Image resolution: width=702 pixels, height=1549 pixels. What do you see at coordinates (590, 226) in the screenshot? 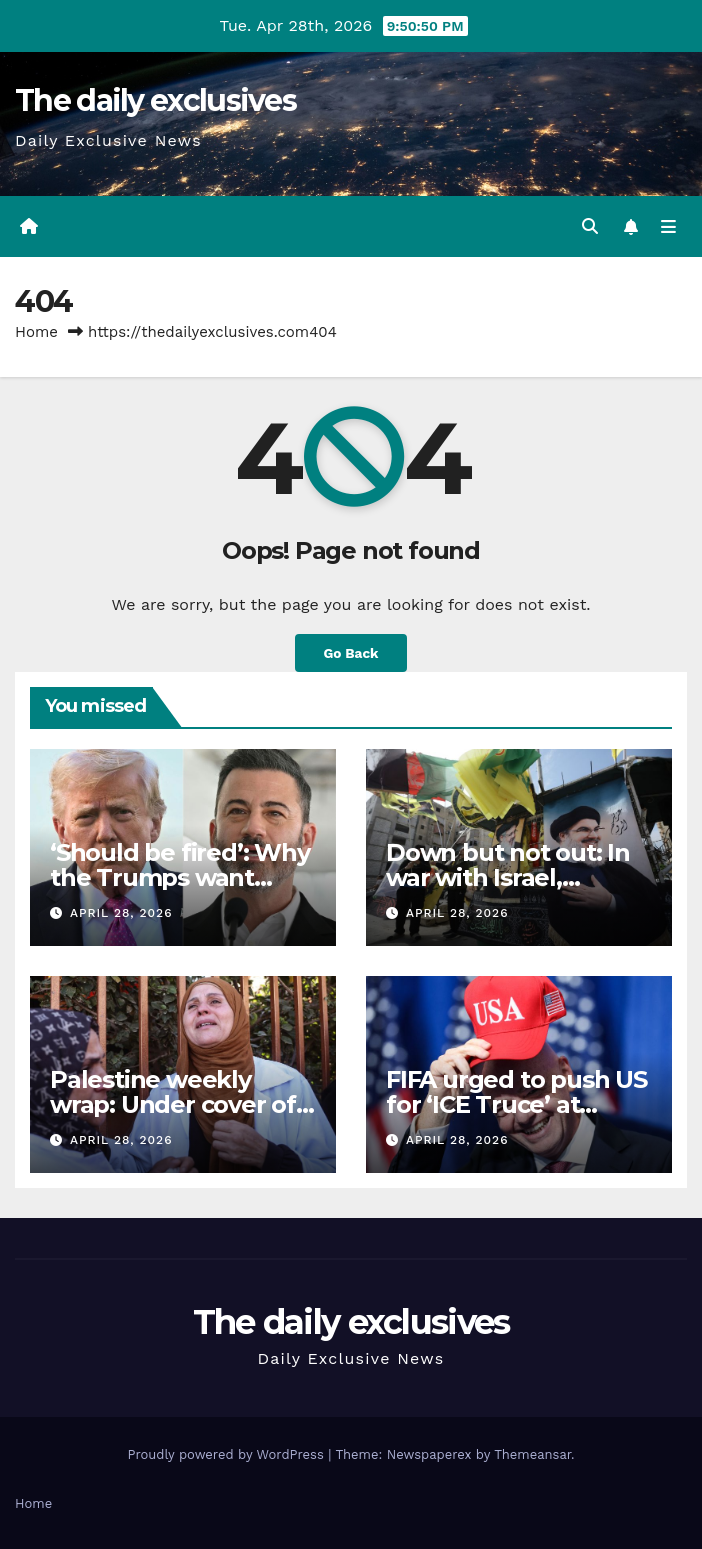
I see `[button]` at bounding box center [590, 226].